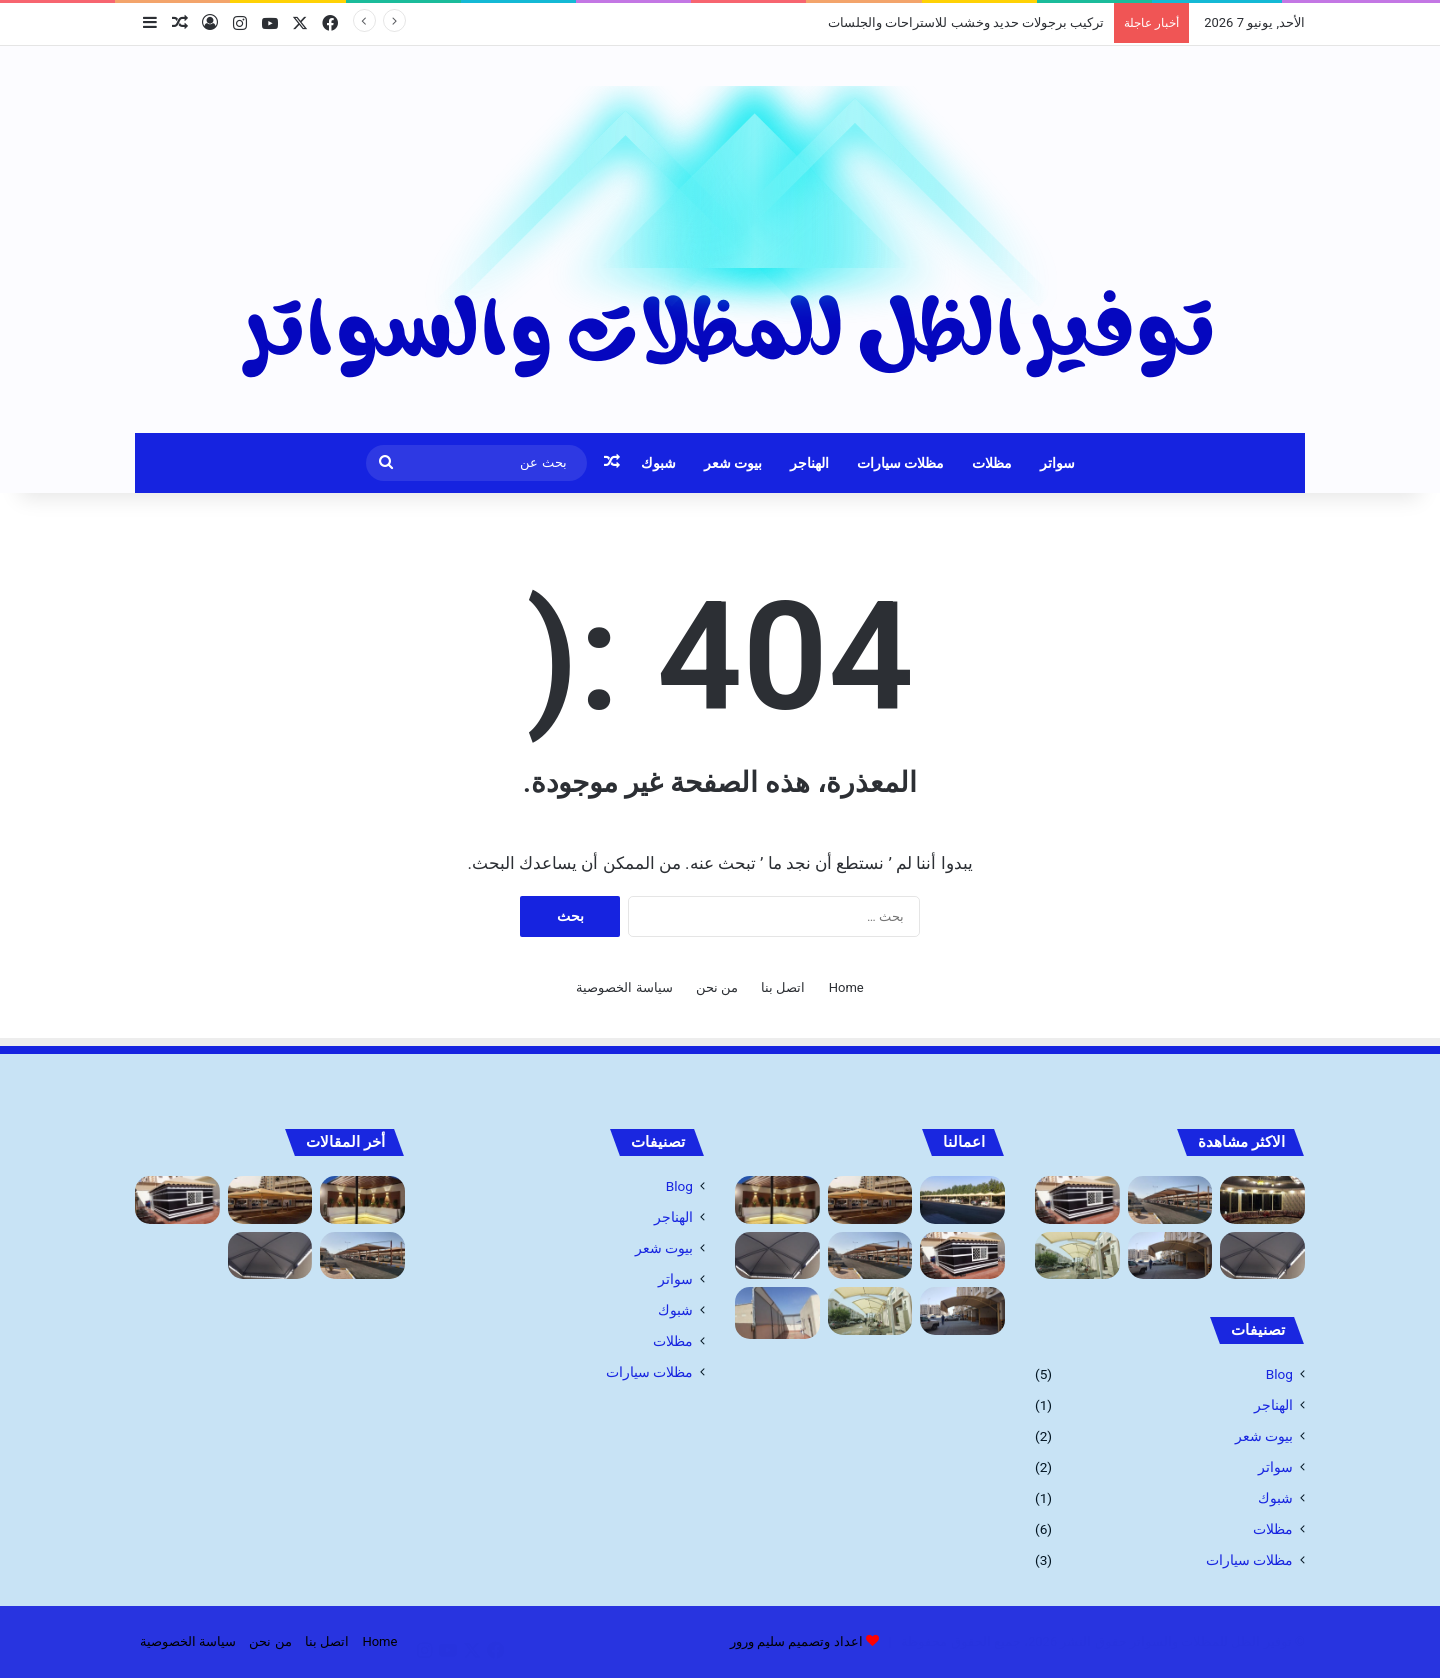 Image resolution: width=1440 pixels, height=1678 pixels. What do you see at coordinates (717, 987) in the screenshot?
I see `من نحن` at bounding box center [717, 987].